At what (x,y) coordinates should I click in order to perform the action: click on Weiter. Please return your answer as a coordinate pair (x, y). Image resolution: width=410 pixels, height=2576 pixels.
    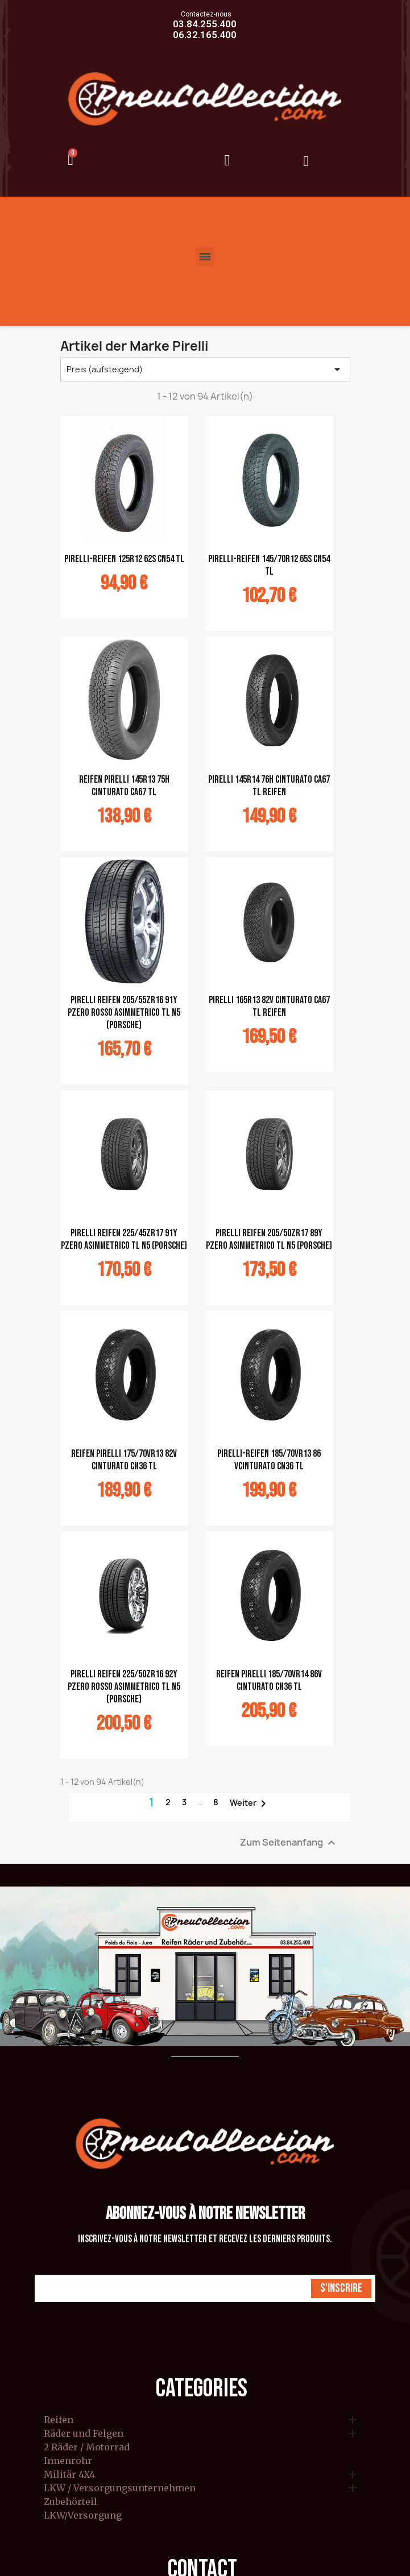
    Looking at the image, I should click on (250, 1803).